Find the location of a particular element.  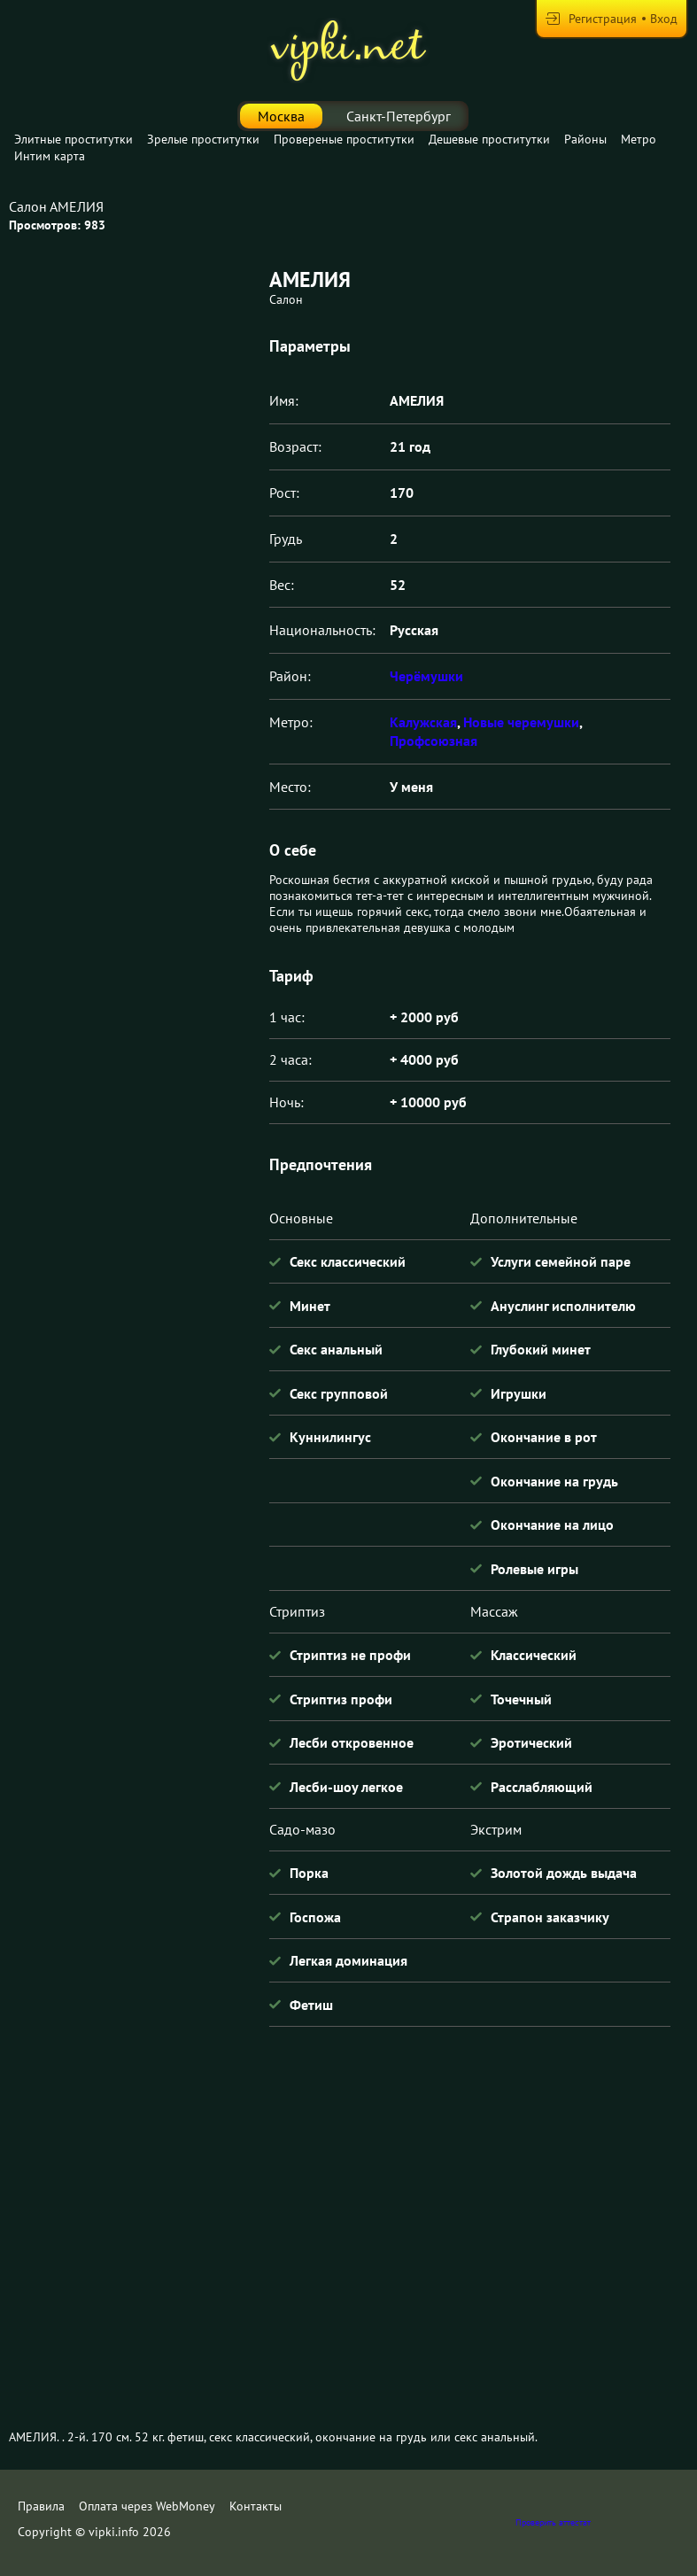

Калужская is located at coordinates (423, 722).